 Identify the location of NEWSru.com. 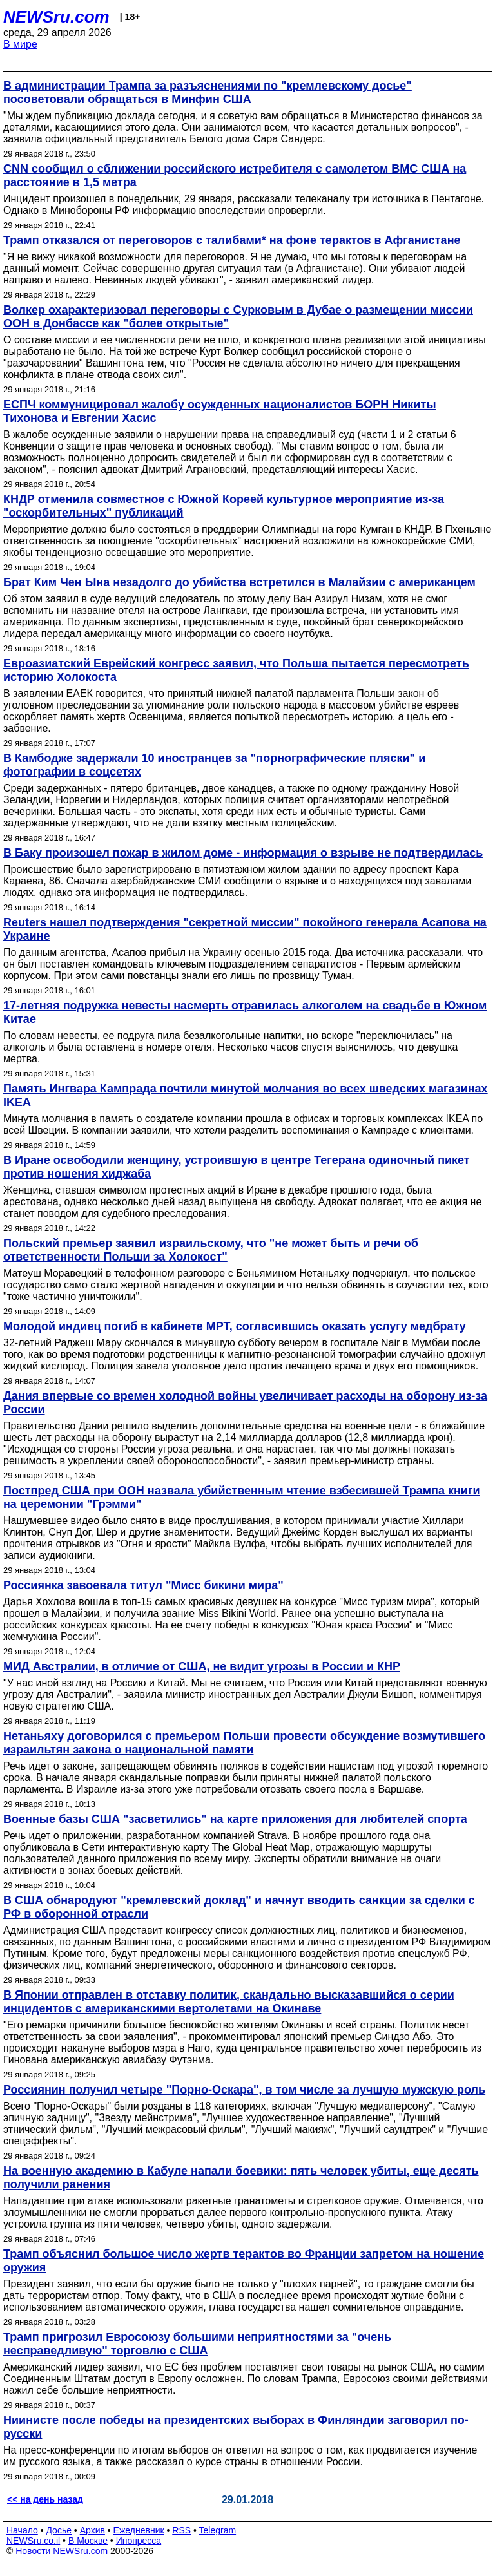
(56, 16).